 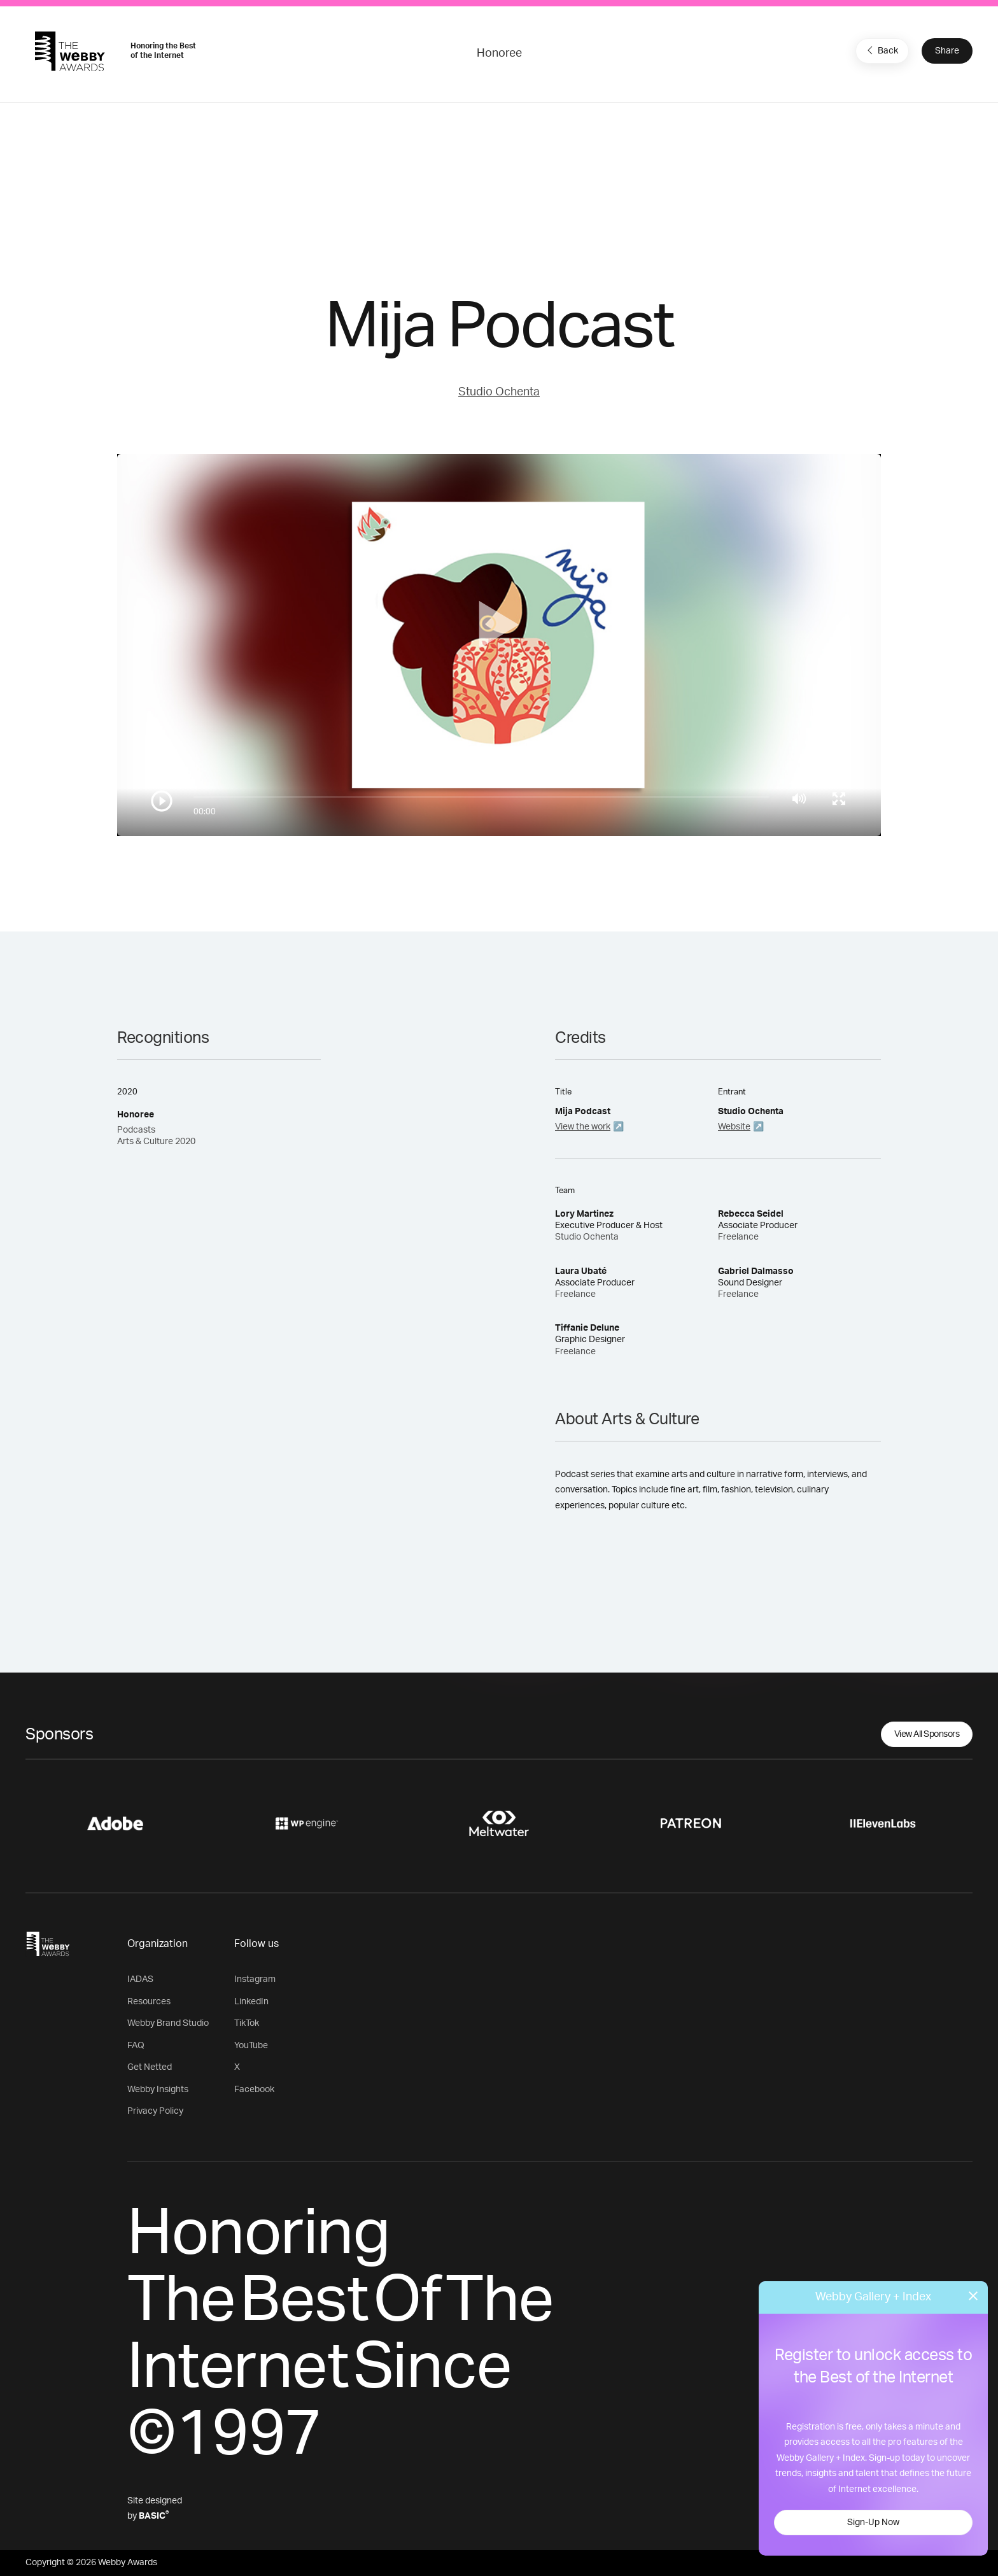 I want to click on LinkedIn, so click(x=251, y=2001).